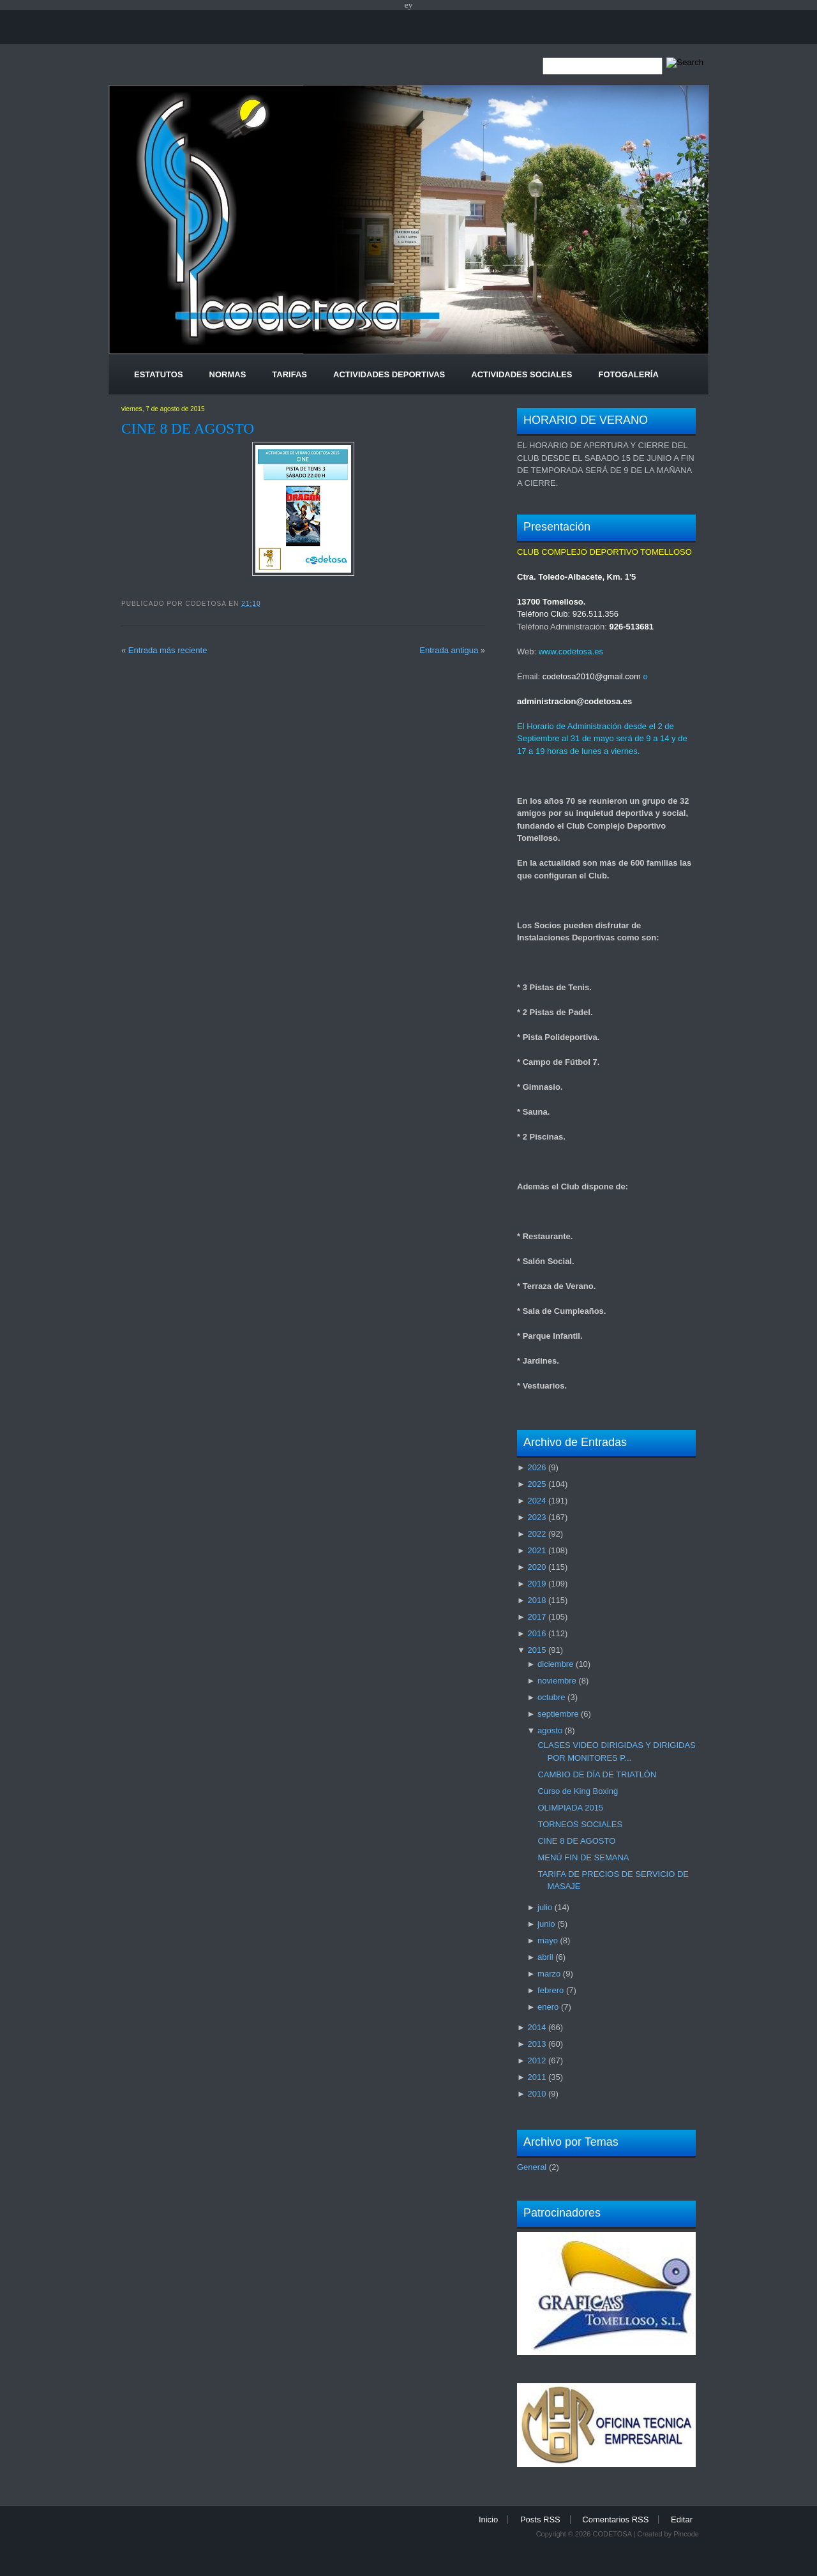 The image size is (817, 2576). Describe the element at coordinates (550, 1990) in the screenshot. I see `febrero` at that location.